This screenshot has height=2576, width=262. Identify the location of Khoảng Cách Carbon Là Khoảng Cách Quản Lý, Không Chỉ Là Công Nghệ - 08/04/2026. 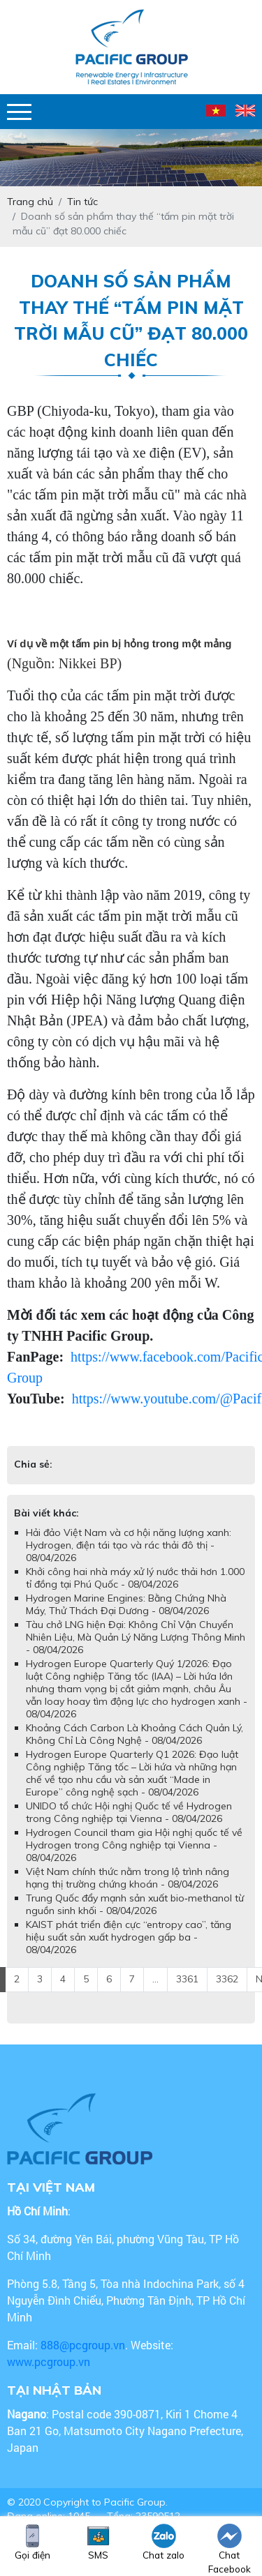
(134, 1734).